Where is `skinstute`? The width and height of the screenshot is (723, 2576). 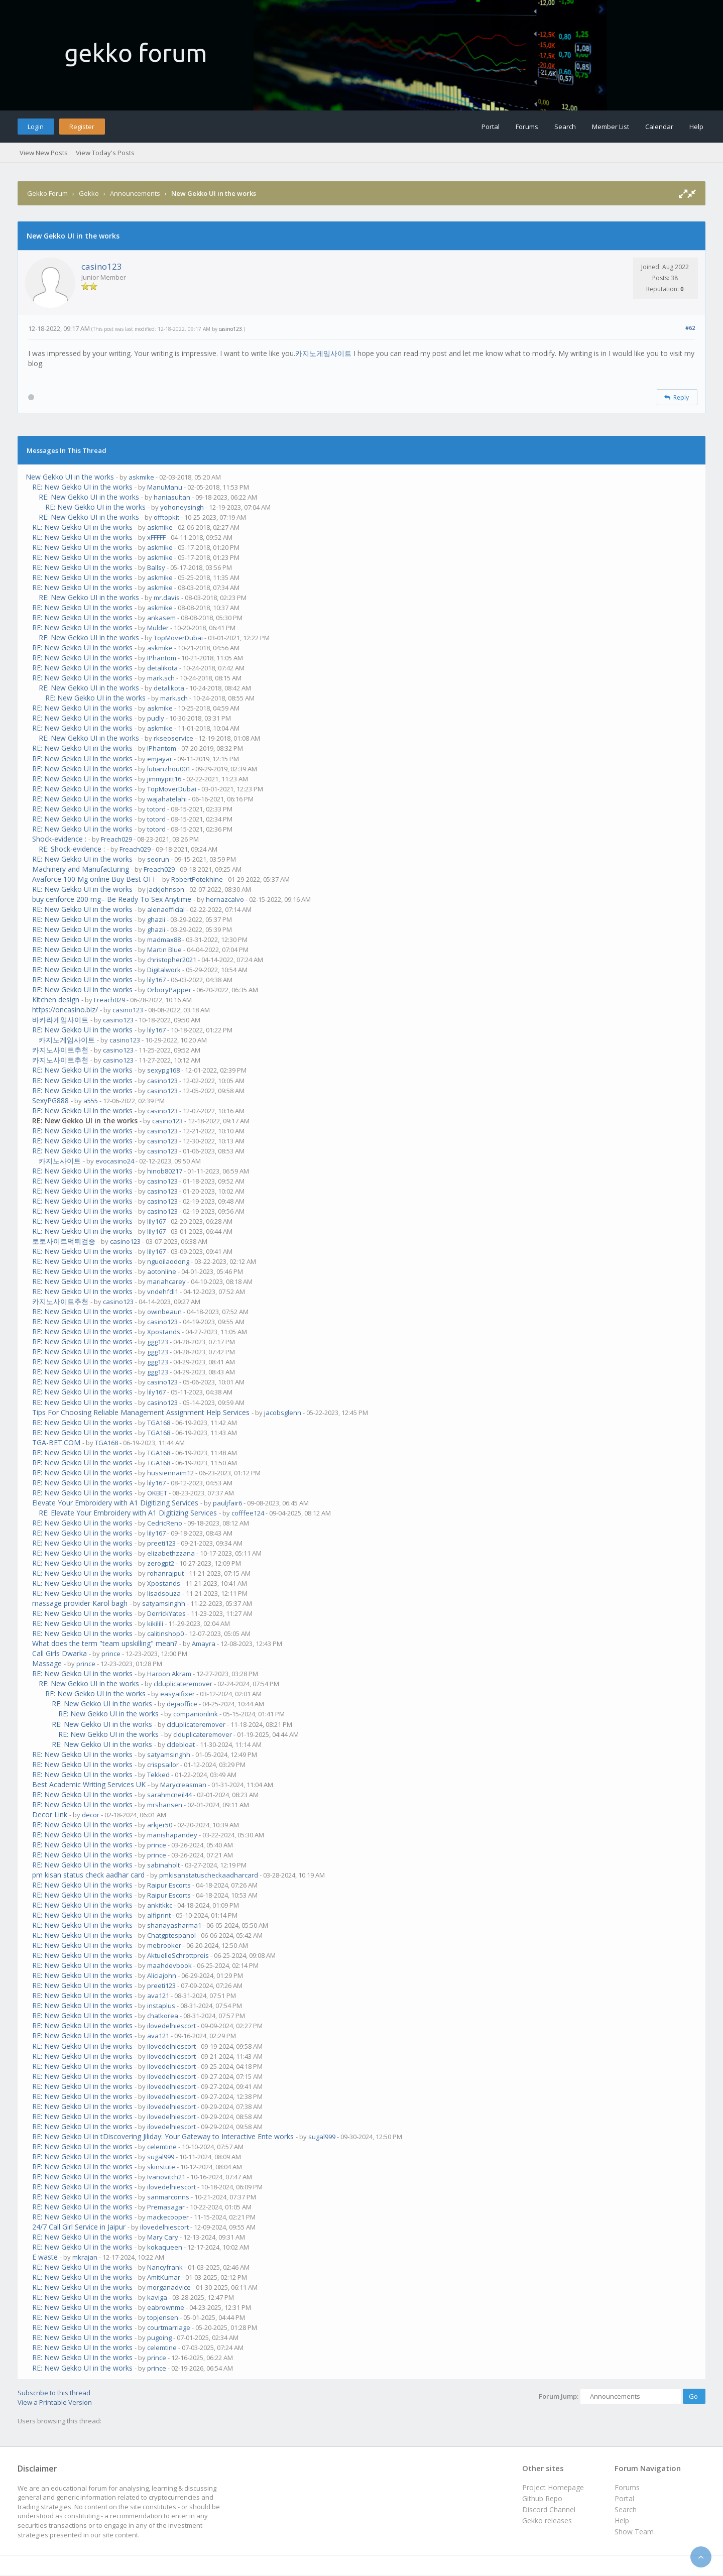 skinstute is located at coordinates (161, 2166).